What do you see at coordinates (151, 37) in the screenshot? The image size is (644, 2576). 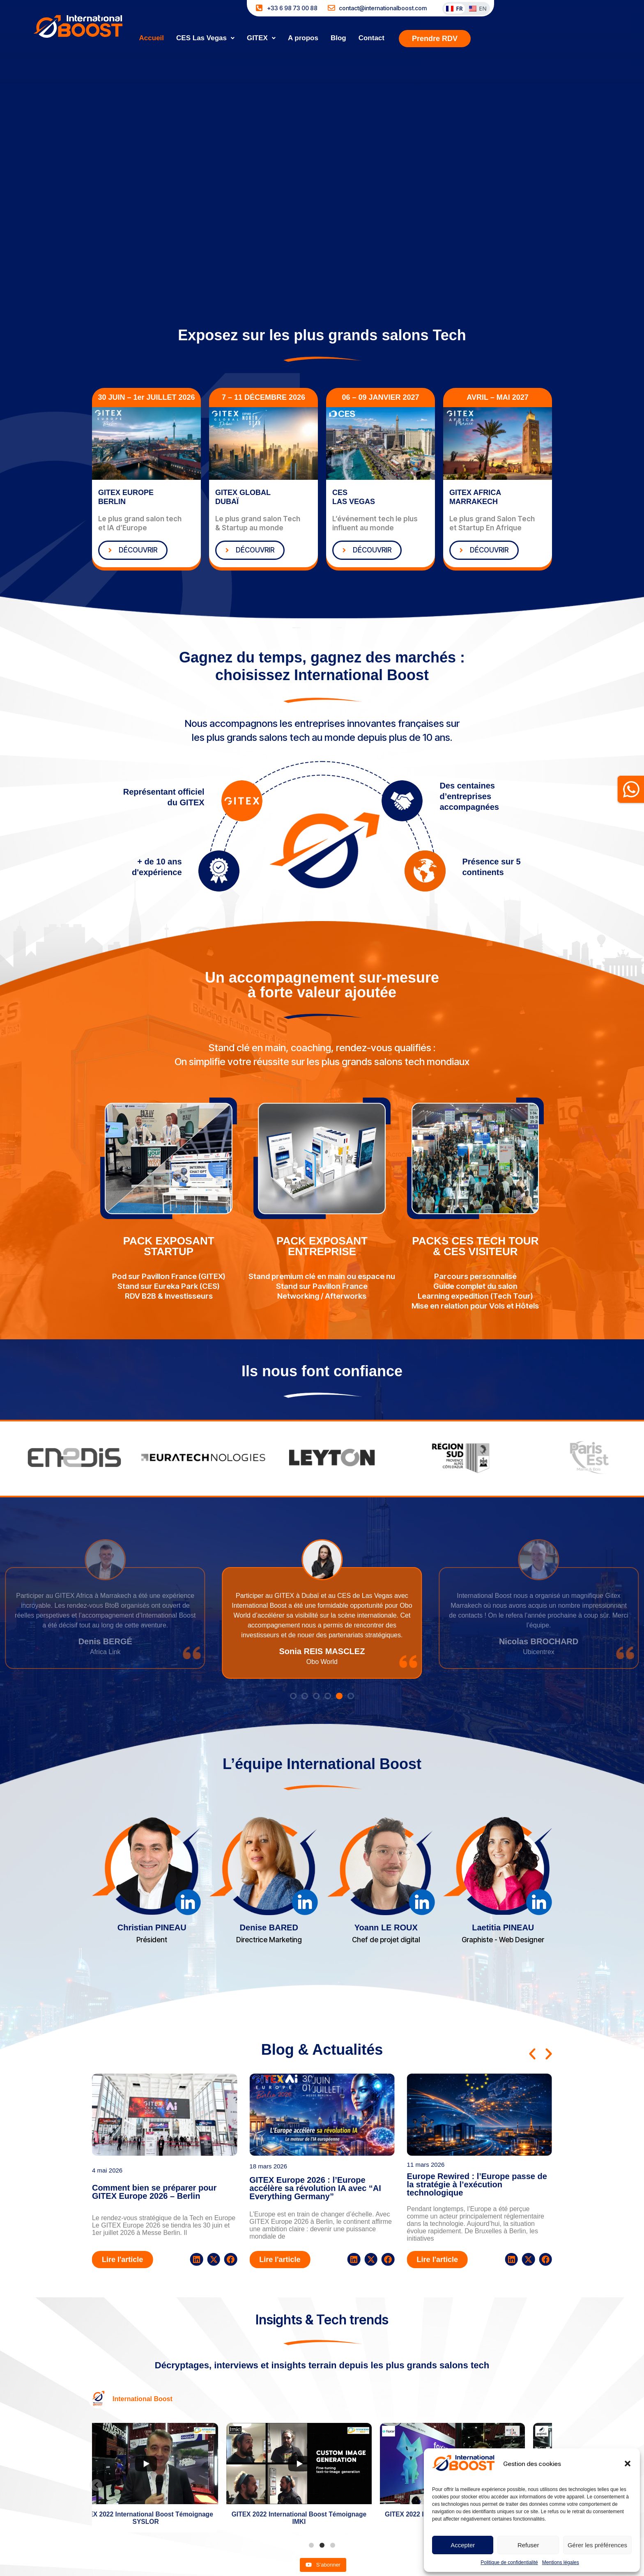 I see `Accueil` at bounding box center [151, 37].